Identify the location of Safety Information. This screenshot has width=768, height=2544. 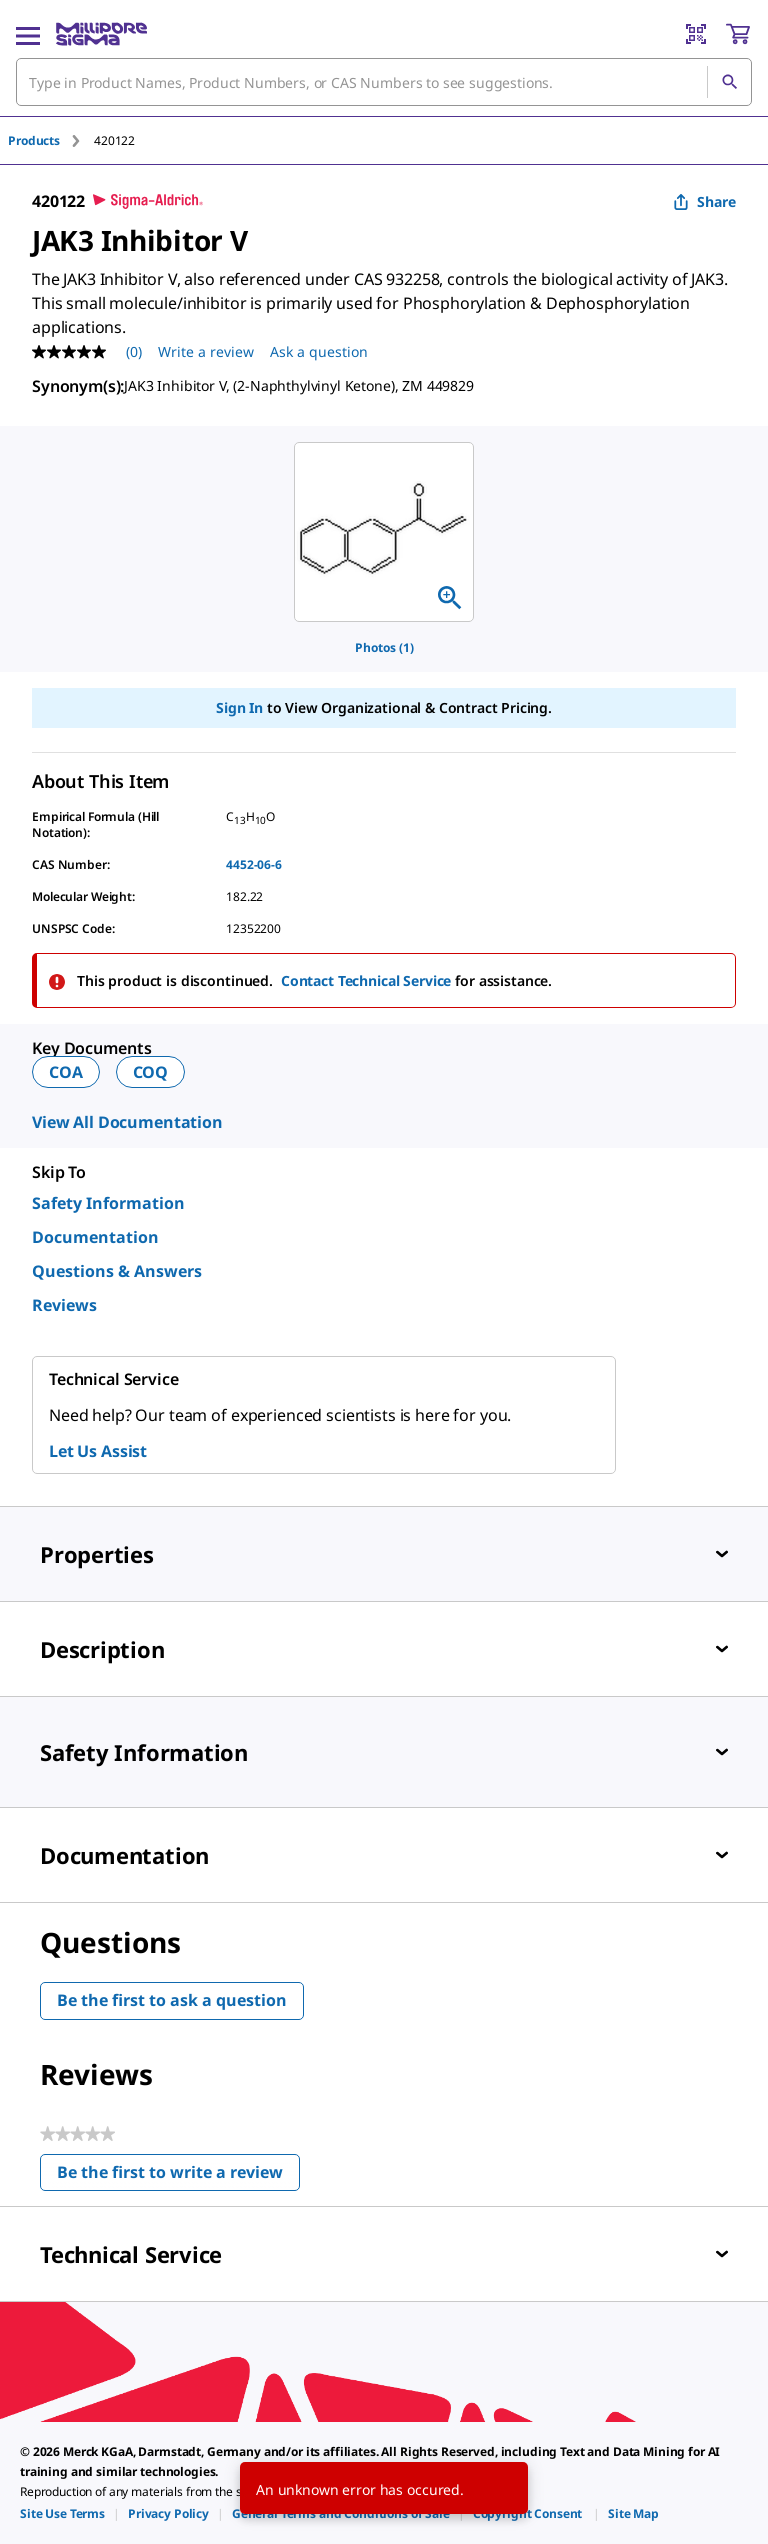
(108, 1203).